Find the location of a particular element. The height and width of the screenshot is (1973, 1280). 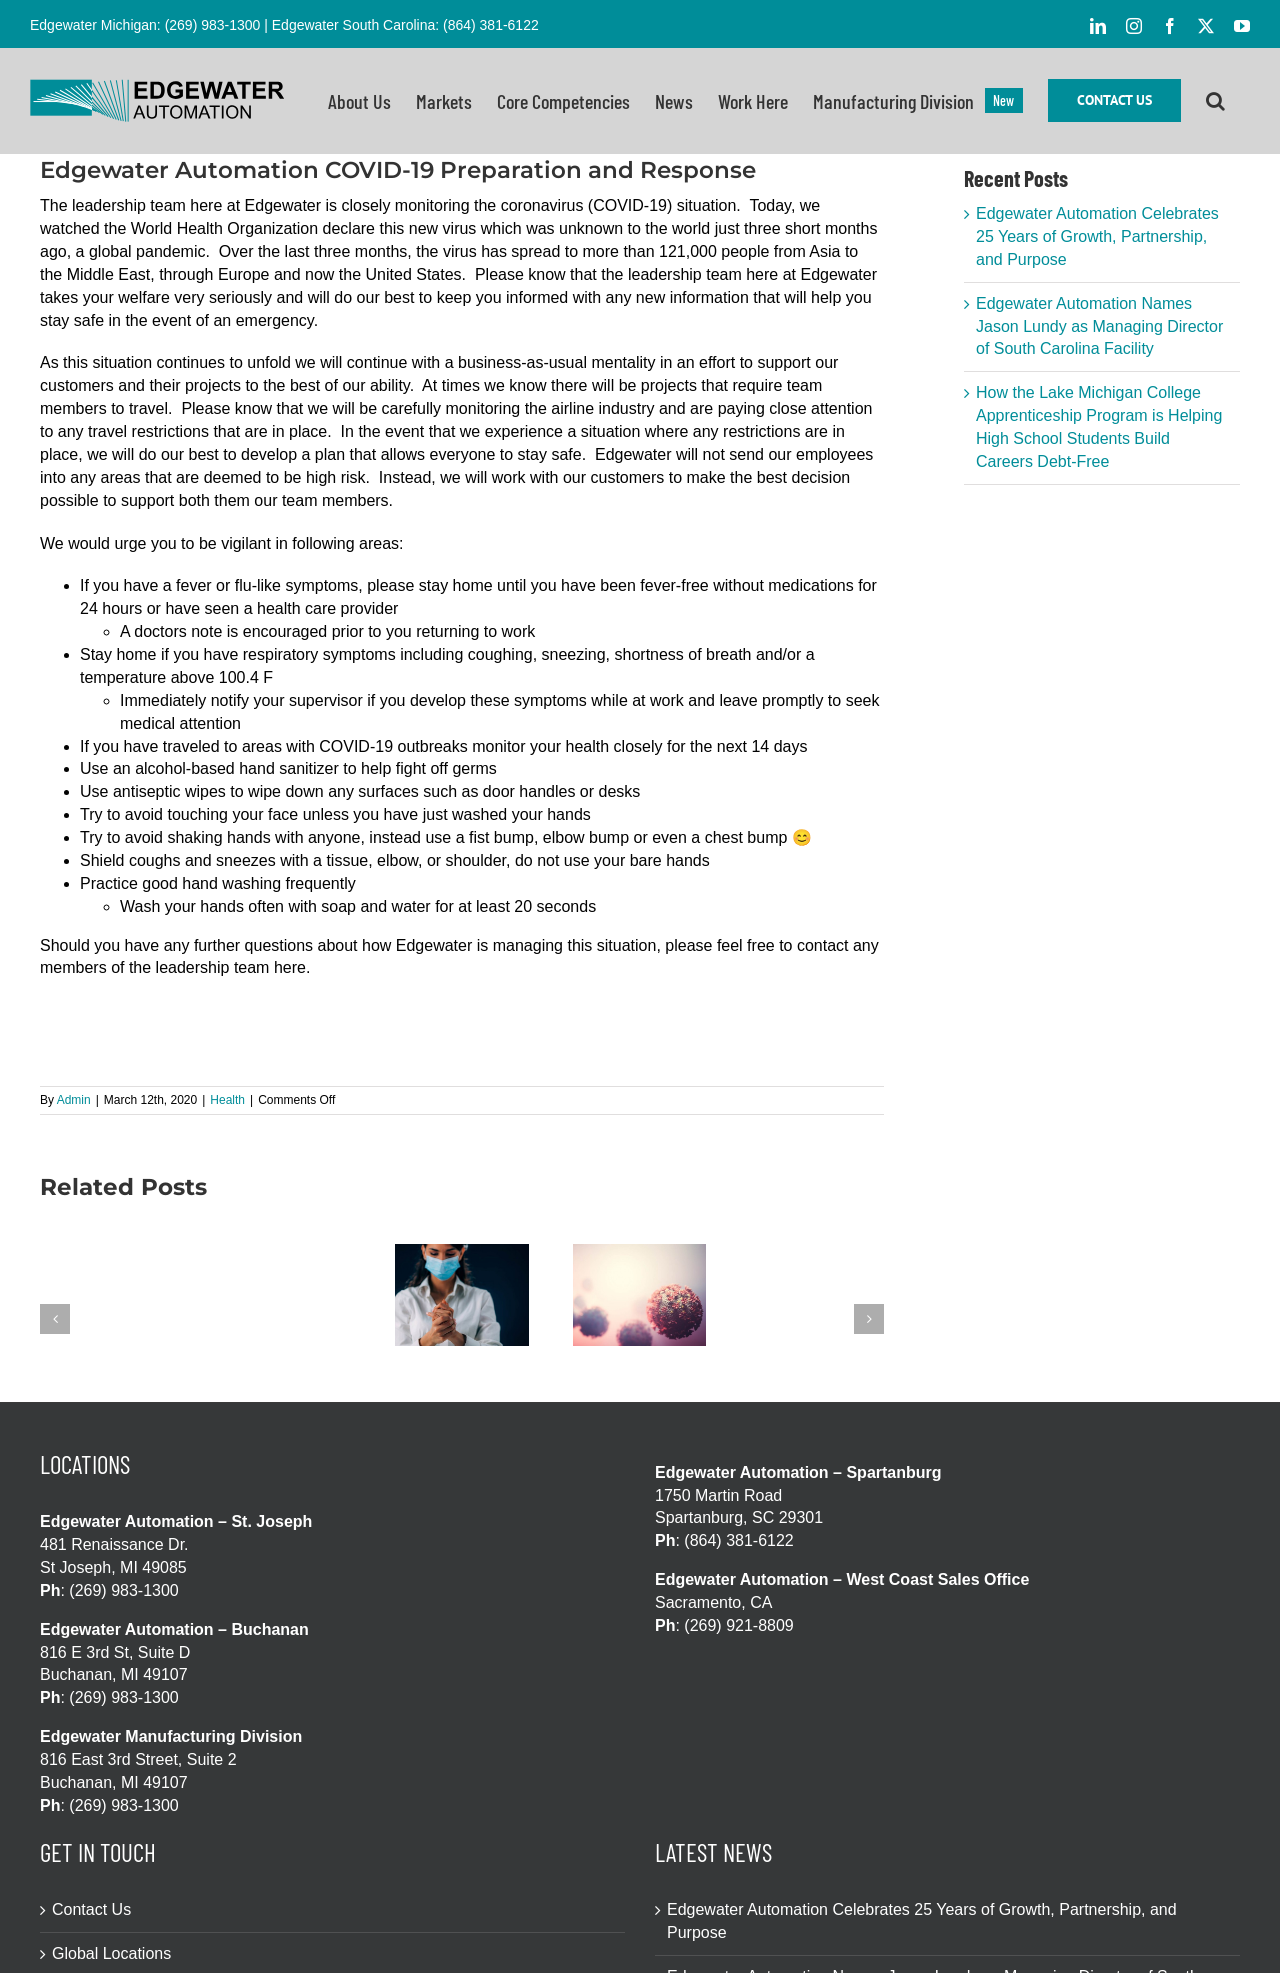

Contact Us is located at coordinates (91, 1909).